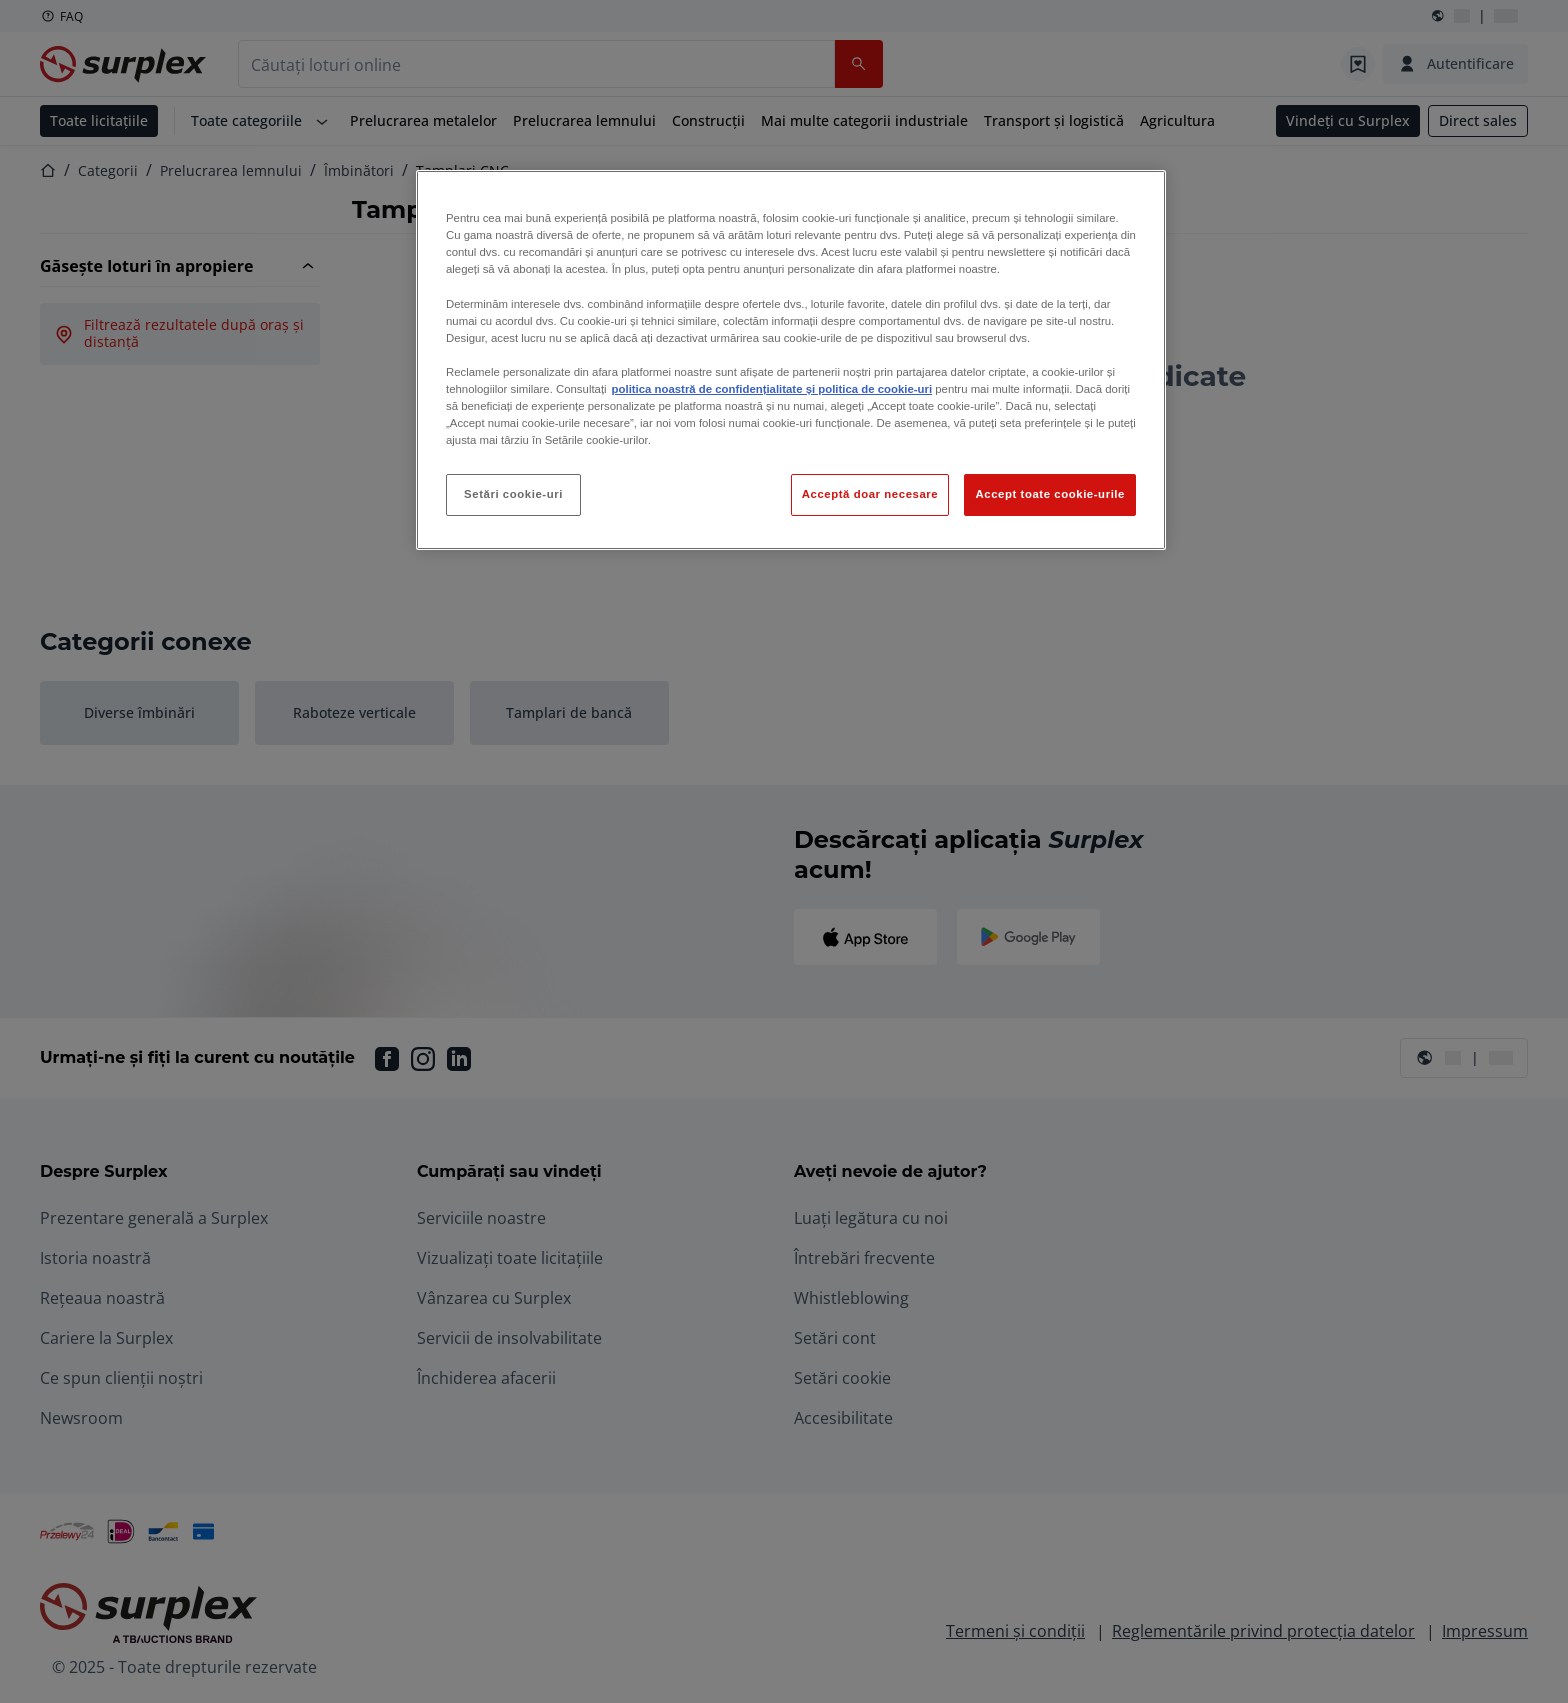 This screenshot has width=1568, height=1703. Describe the element at coordinates (772, 389) in the screenshot. I see `politica noastră de confidențialitate și politica de cookie-uri` at that location.